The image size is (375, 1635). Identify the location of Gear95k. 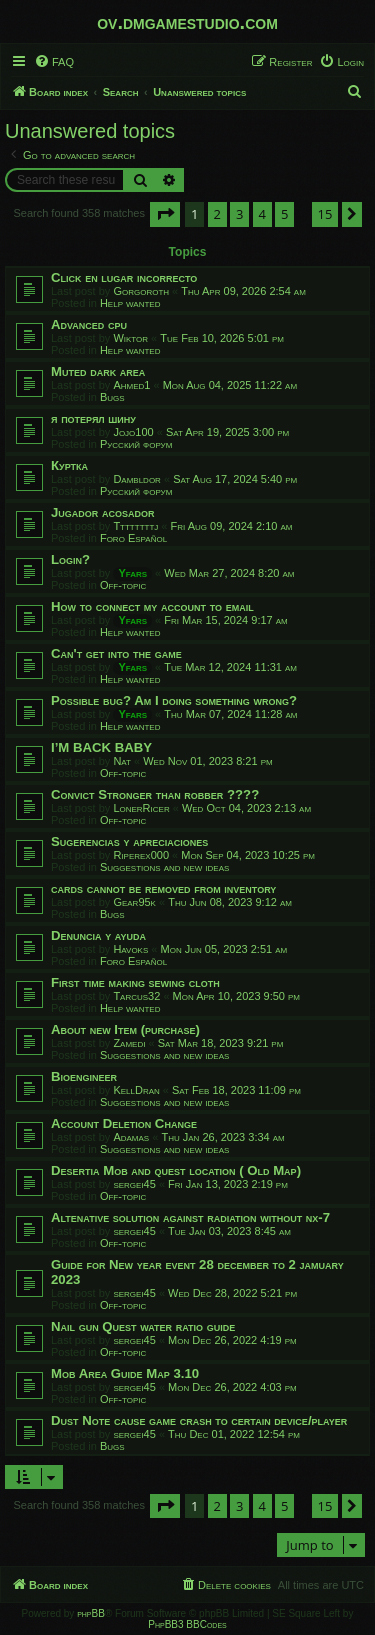
(134, 902).